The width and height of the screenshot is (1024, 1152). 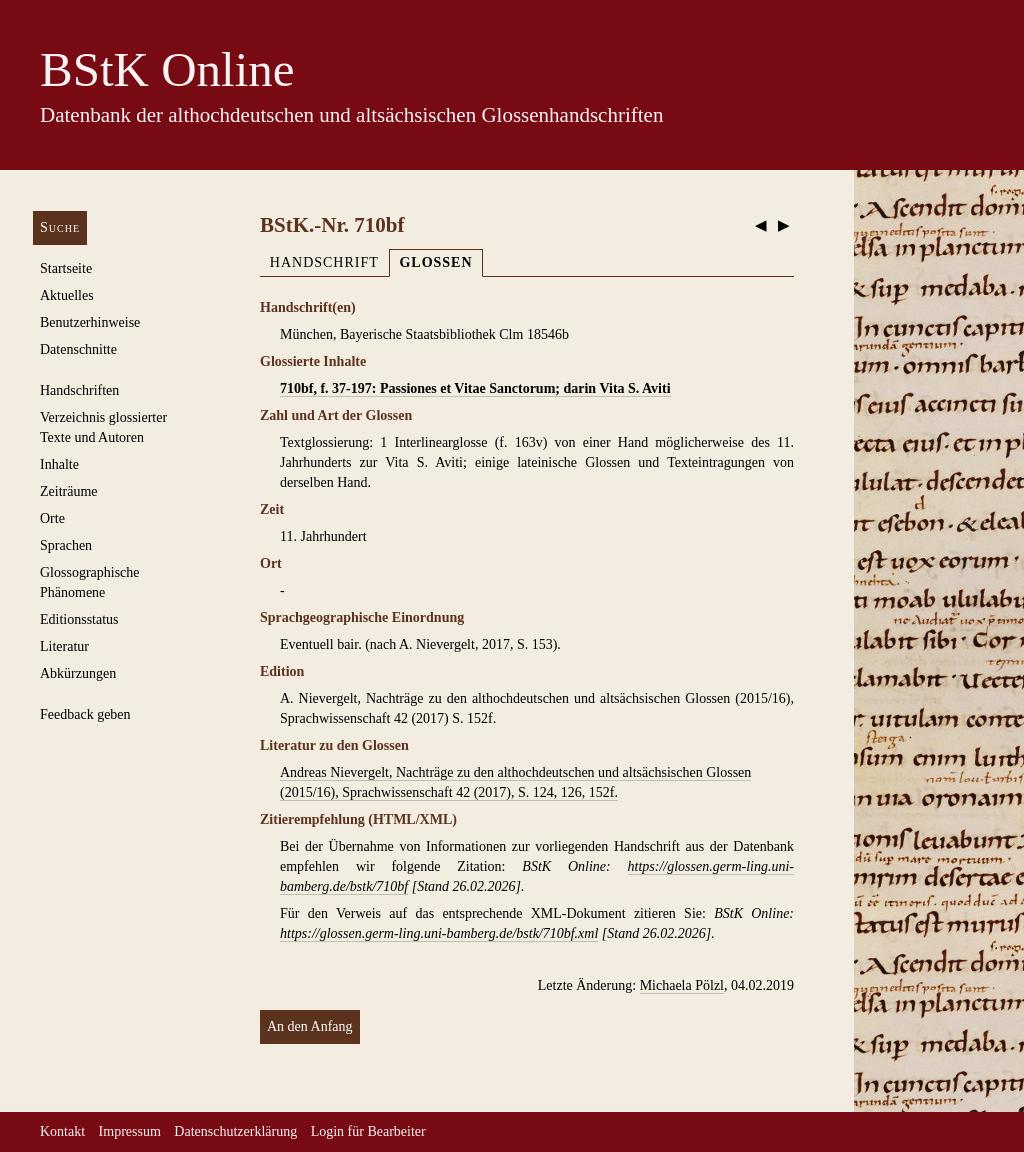 What do you see at coordinates (439, 933) in the screenshot?
I see `https://glossen.germ-ling.uni-bamberg.de/bstk/710bf.xml` at bounding box center [439, 933].